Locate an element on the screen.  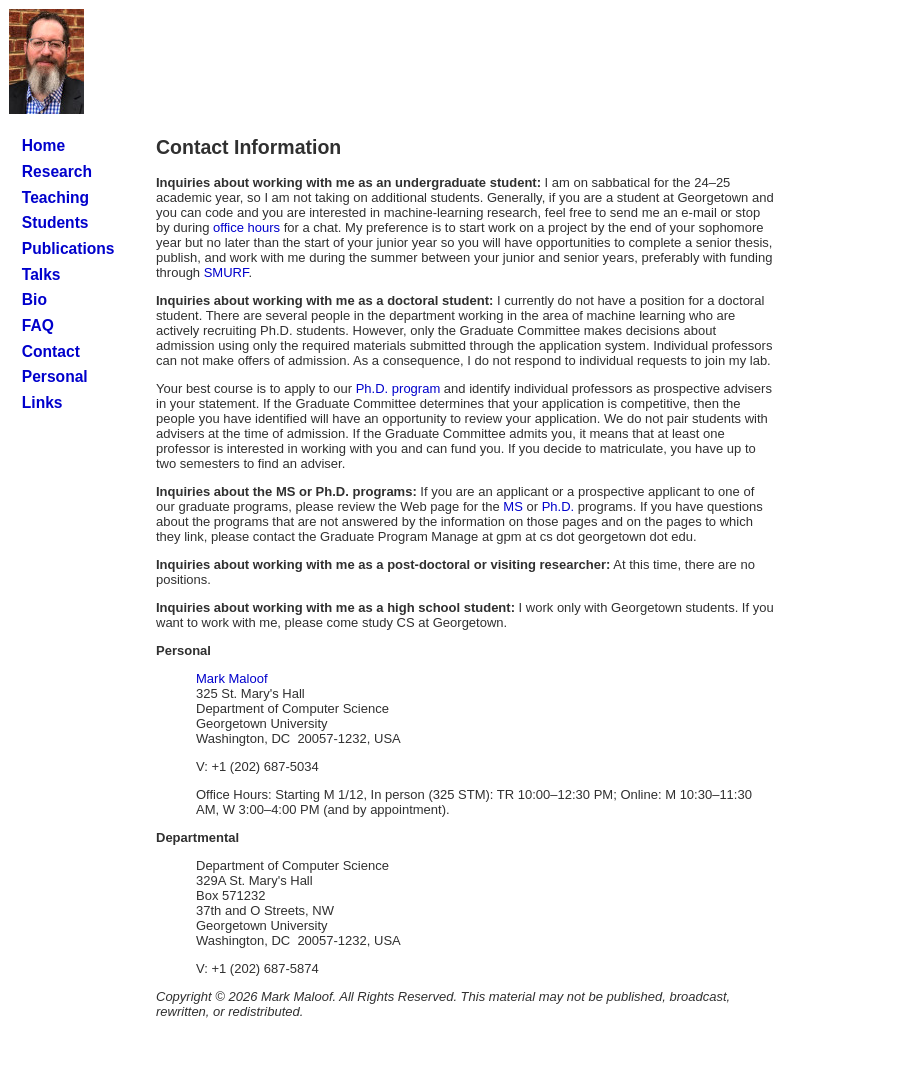
Research is located at coordinates (57, 171).